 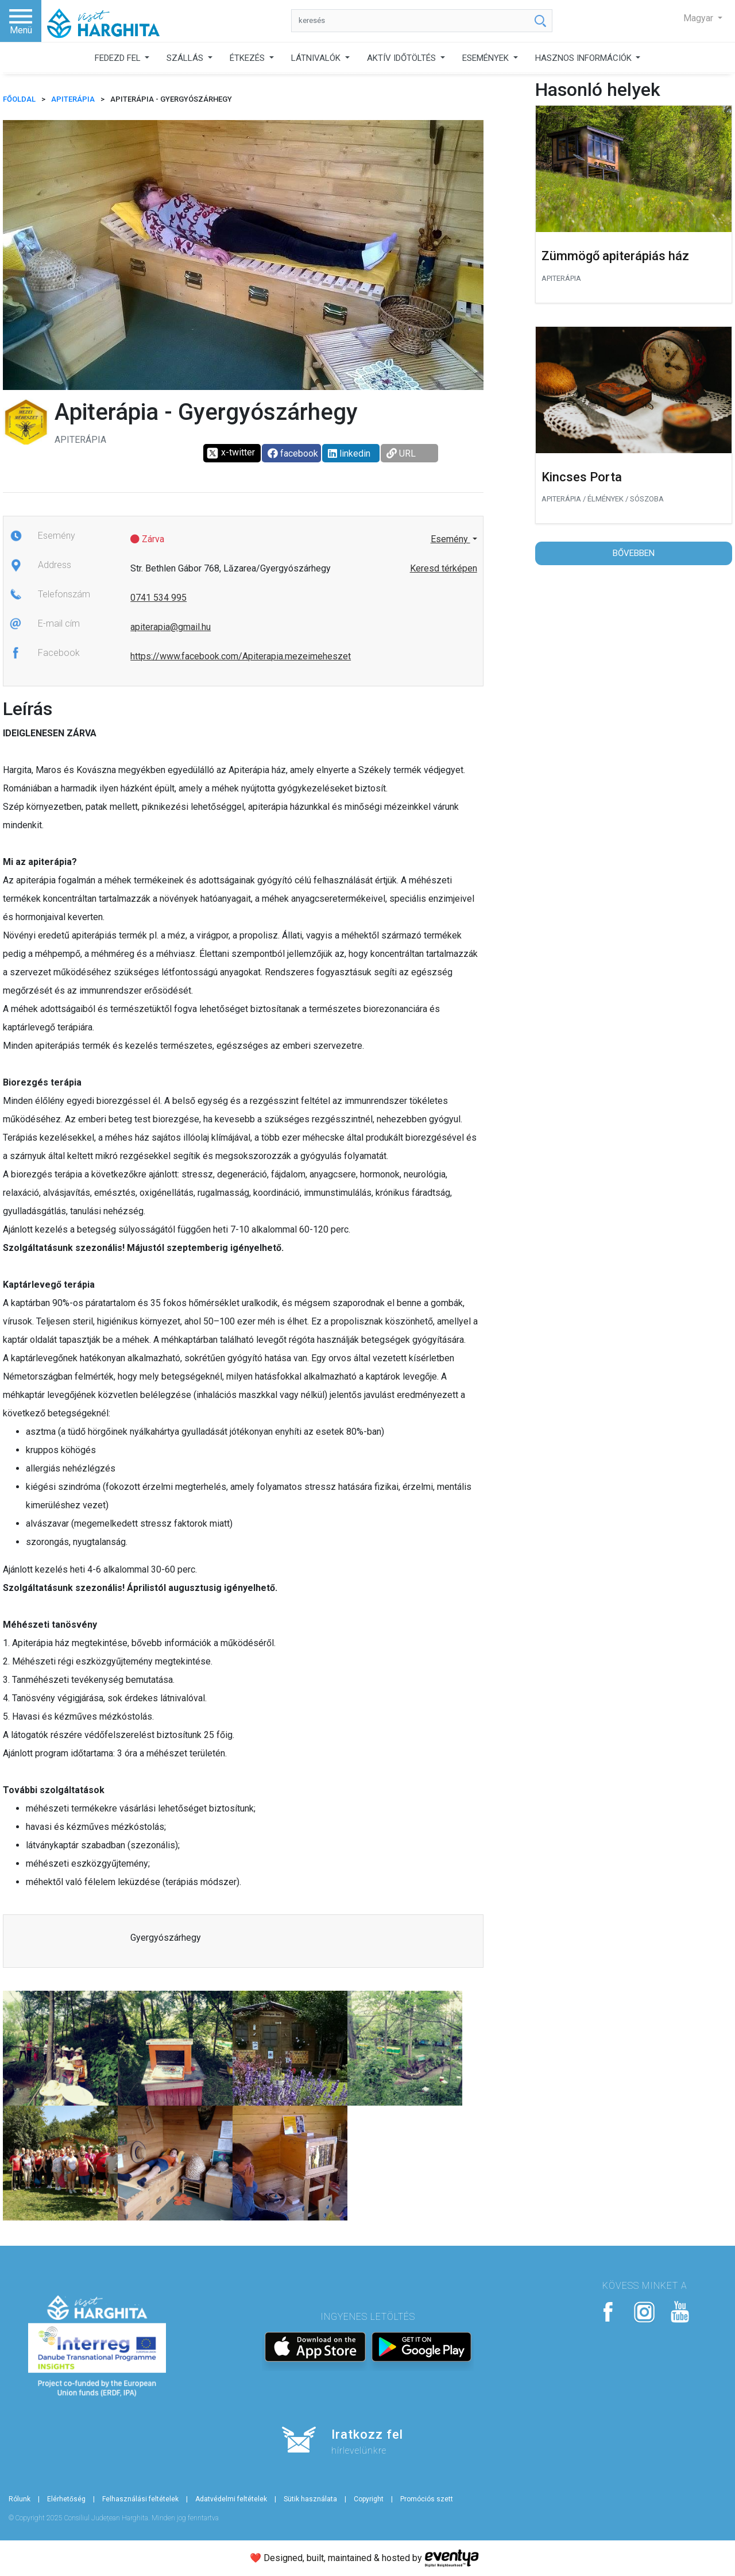 What do you see at coordinates (443, 568) in the screenshot?
I see `Keresd térképen` at bounding box center [443, 568].